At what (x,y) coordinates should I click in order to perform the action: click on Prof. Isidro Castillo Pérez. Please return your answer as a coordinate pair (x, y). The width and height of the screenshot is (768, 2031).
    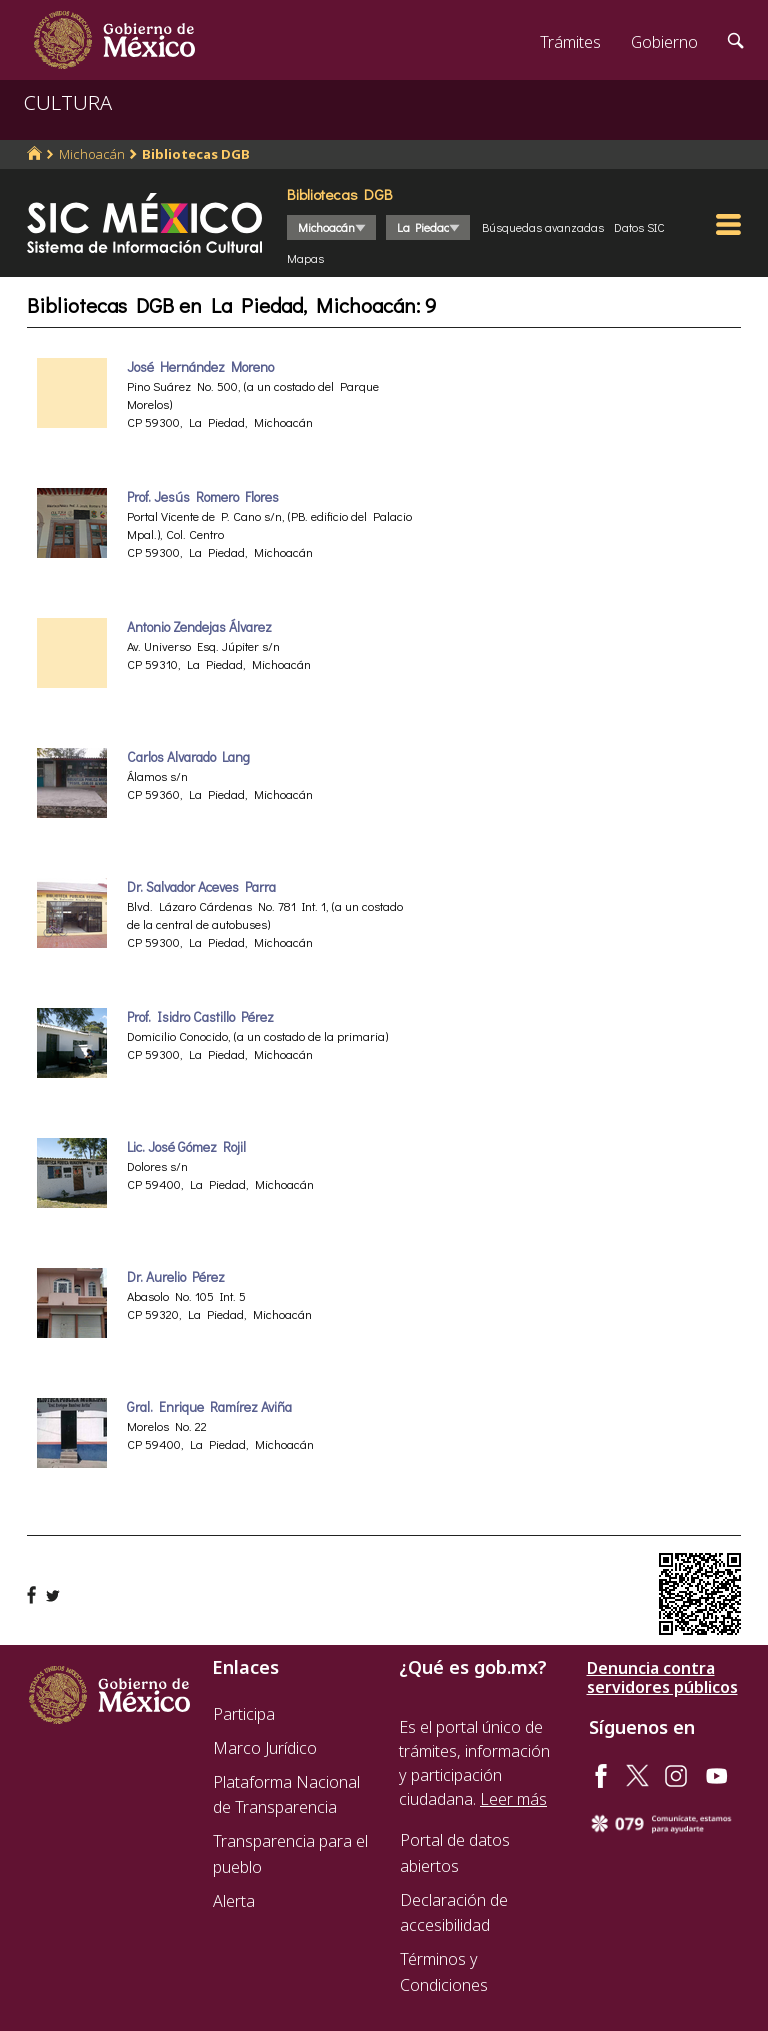
    Looking at the image, I should click on (200, 1017).